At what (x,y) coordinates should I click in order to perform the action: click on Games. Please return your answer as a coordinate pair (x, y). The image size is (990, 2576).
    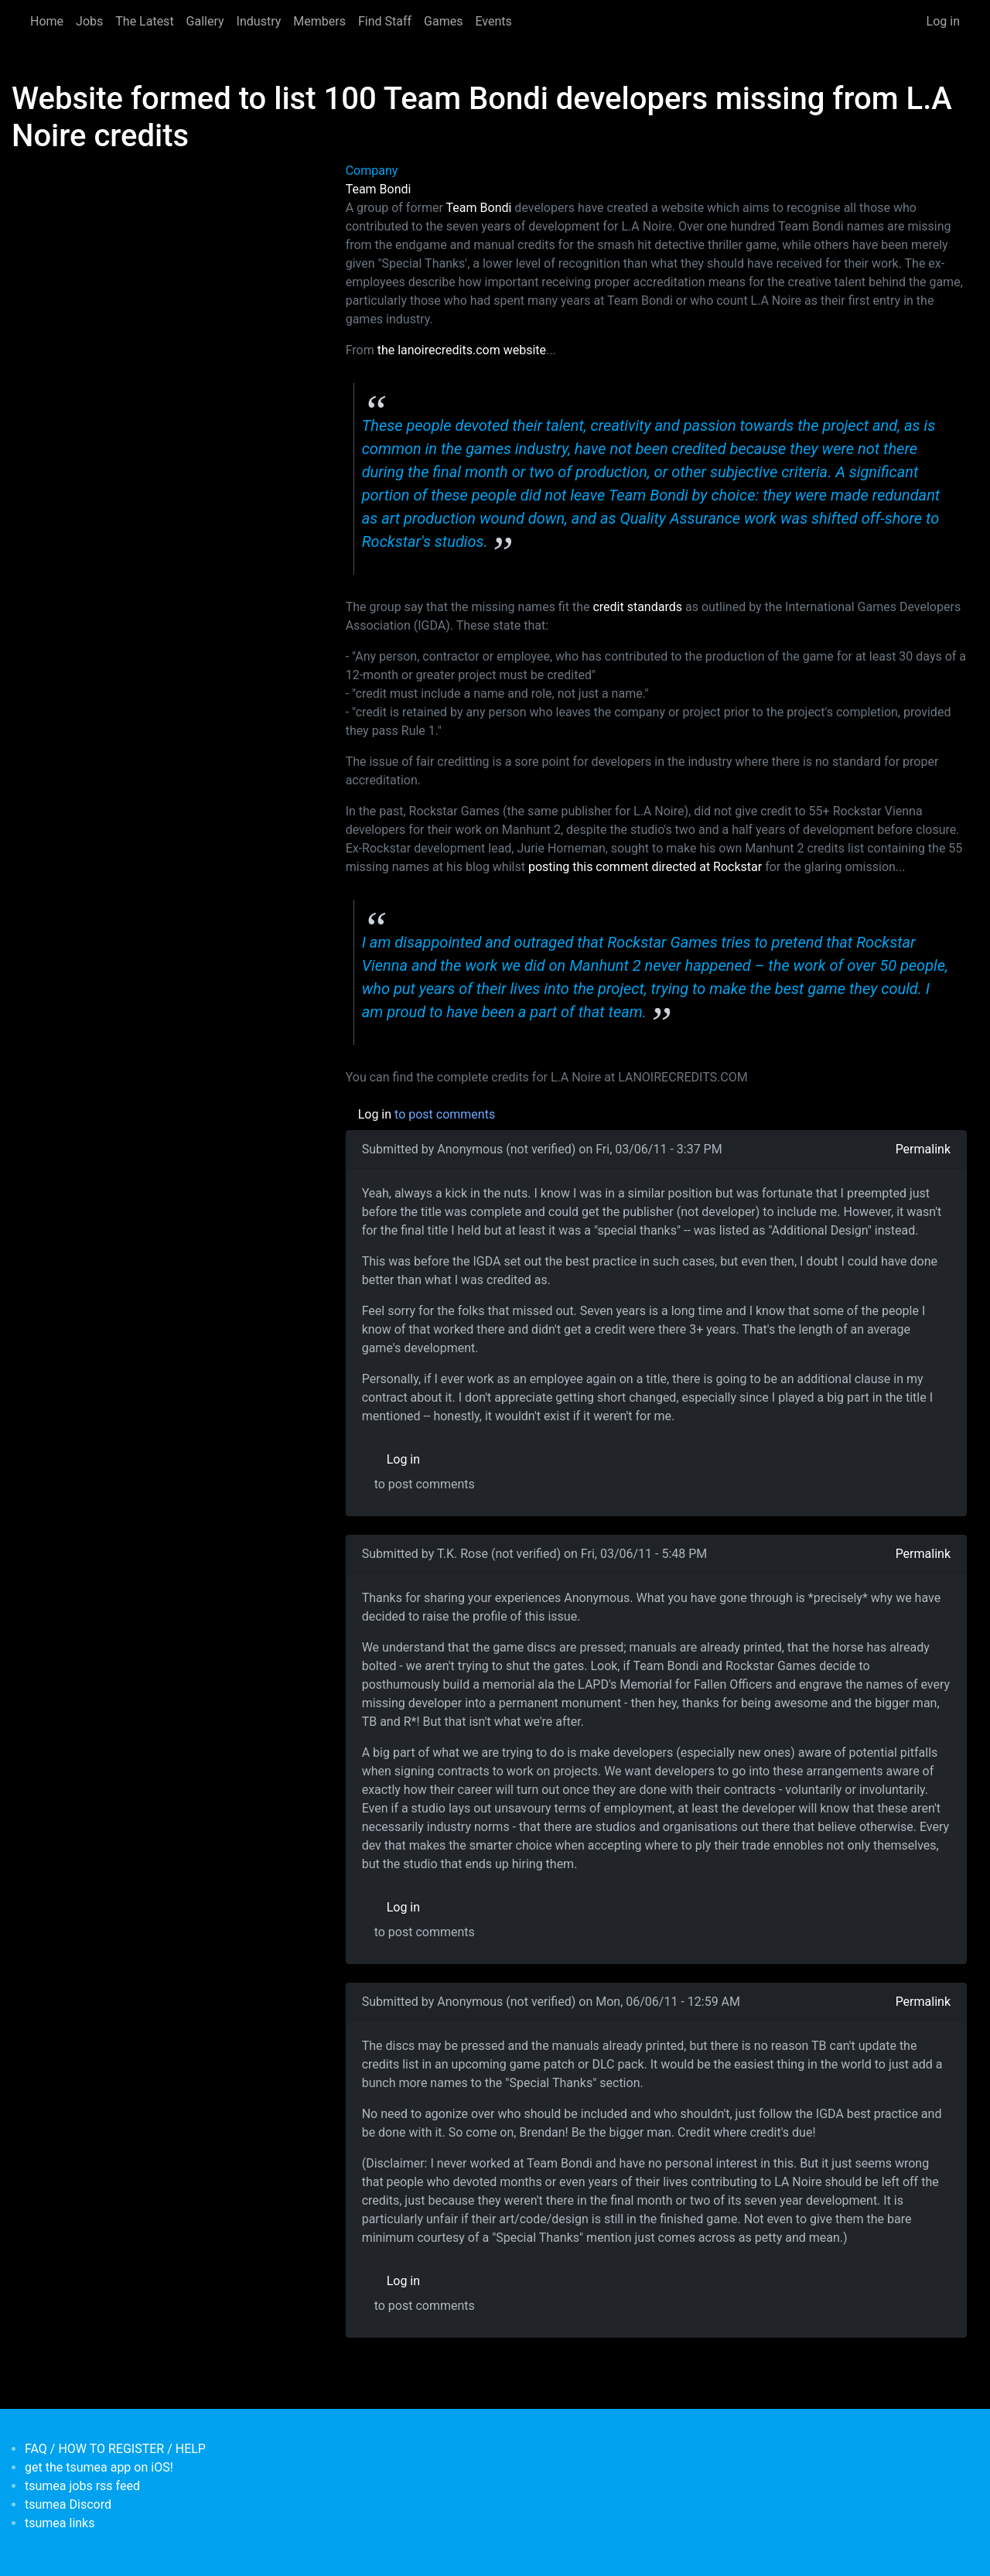
    Looking at the image, I should click on (443, 21).